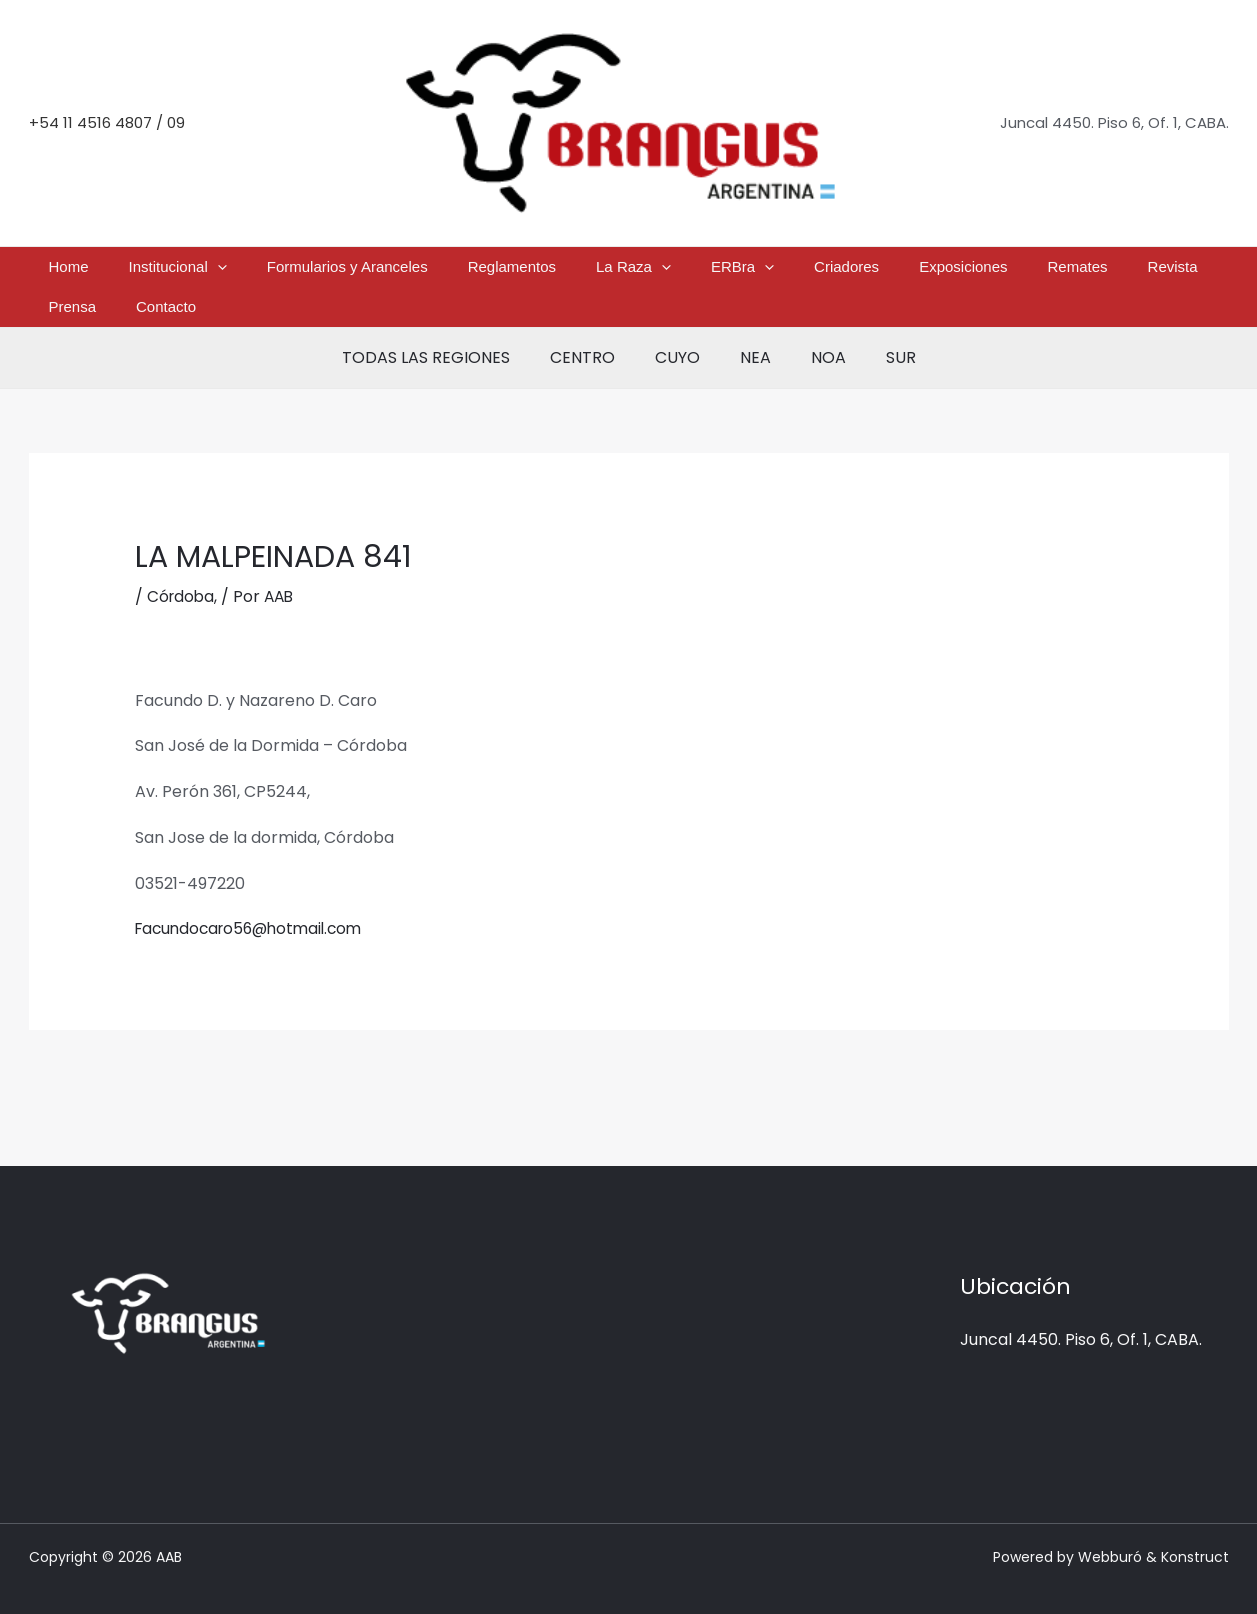  What do you see at coordinates (929, 271) in the screenshot?
I see `Remates` at bounding box center [929, 271].